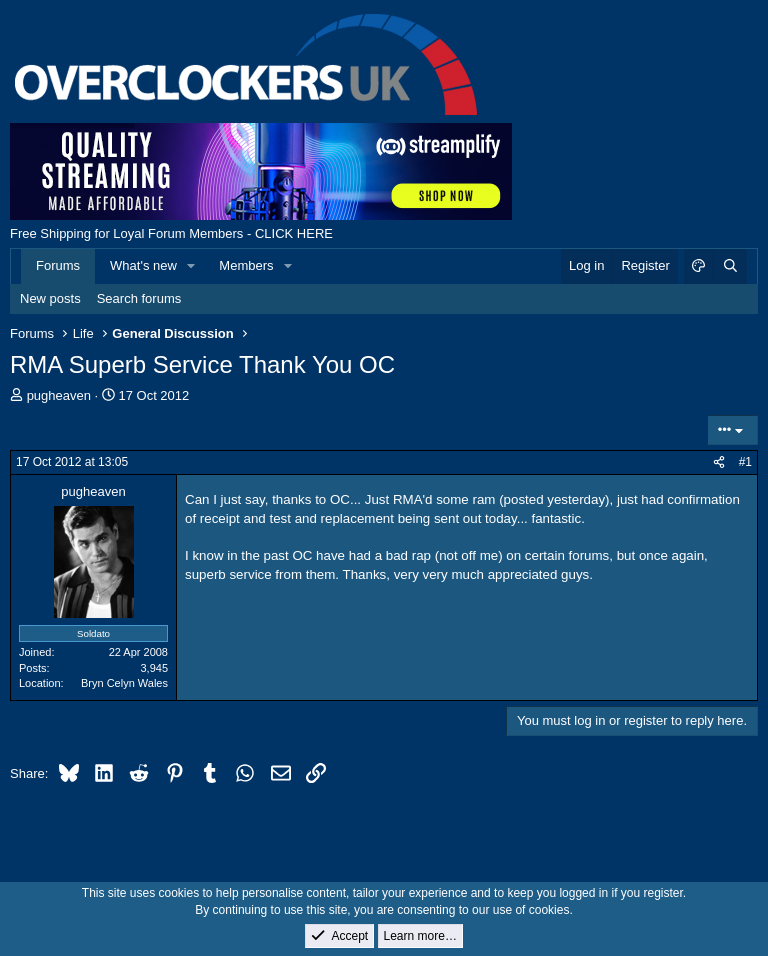 This screenshot has width=768, height=956. I want to click on Search forums, so click(139, 298).